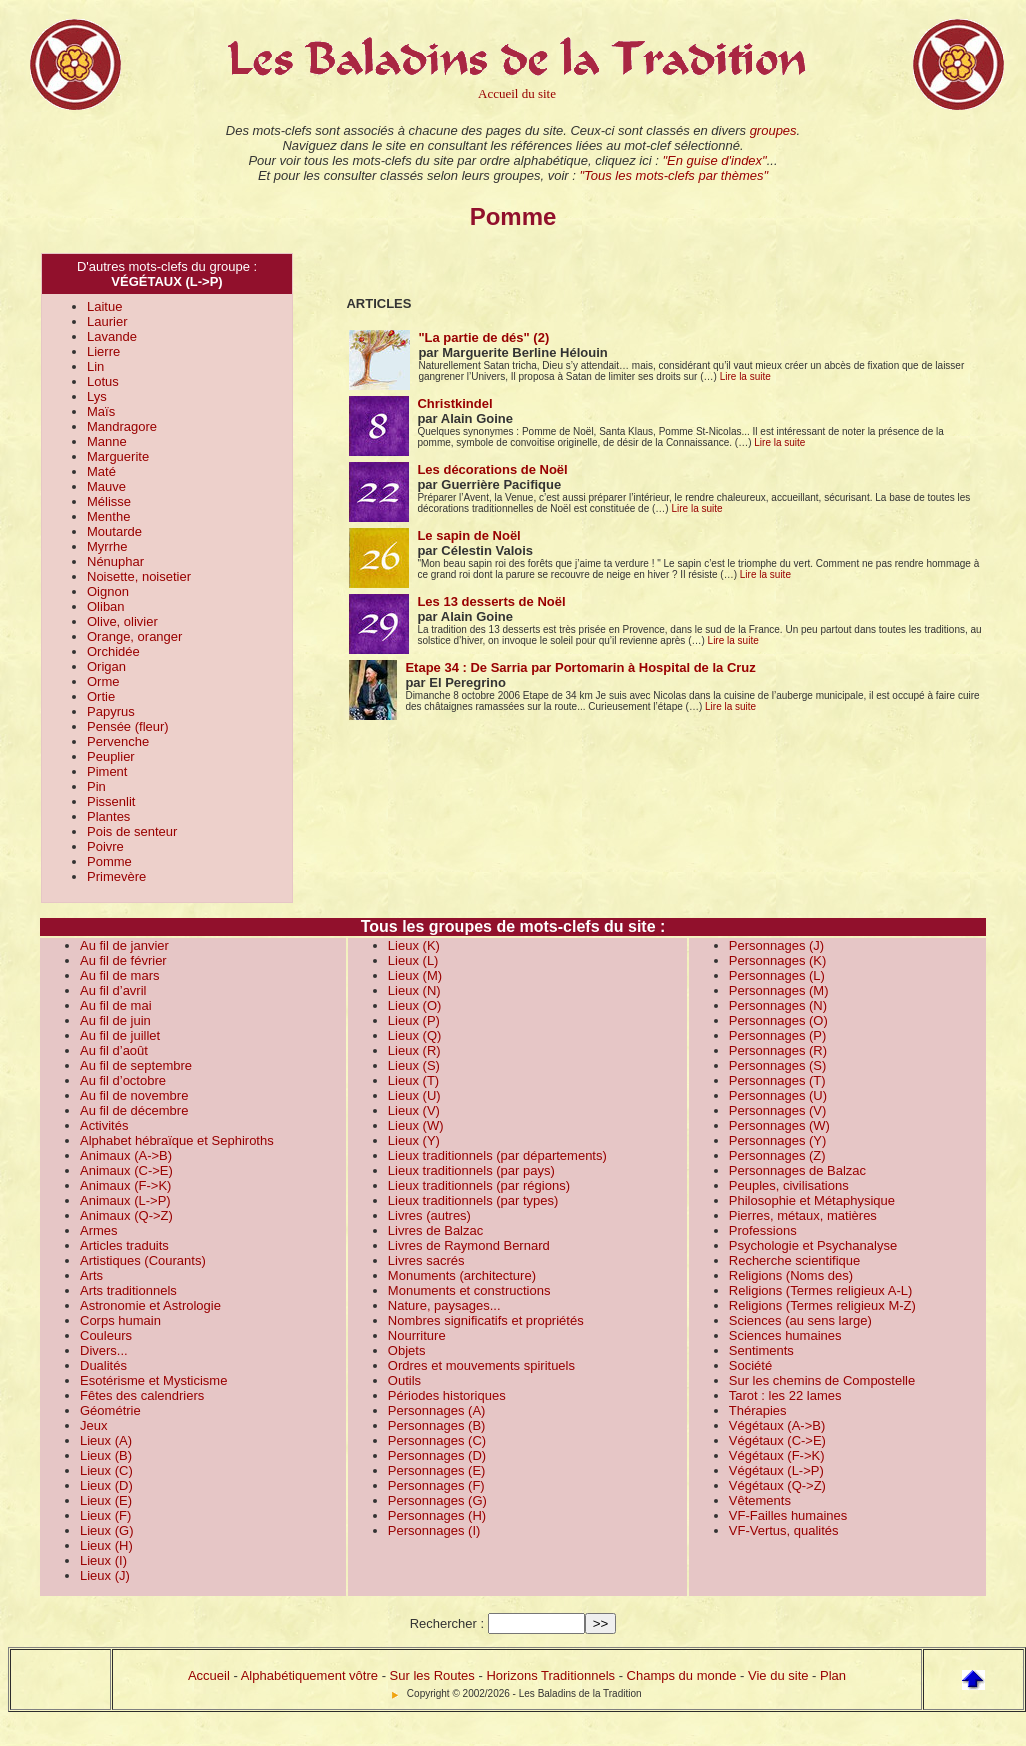 The height and width of the screenshot is (1746, 1026). Describe the element at coordinates (414, 1035) in the screenshot. I see `Lieux (Q)` at that location.